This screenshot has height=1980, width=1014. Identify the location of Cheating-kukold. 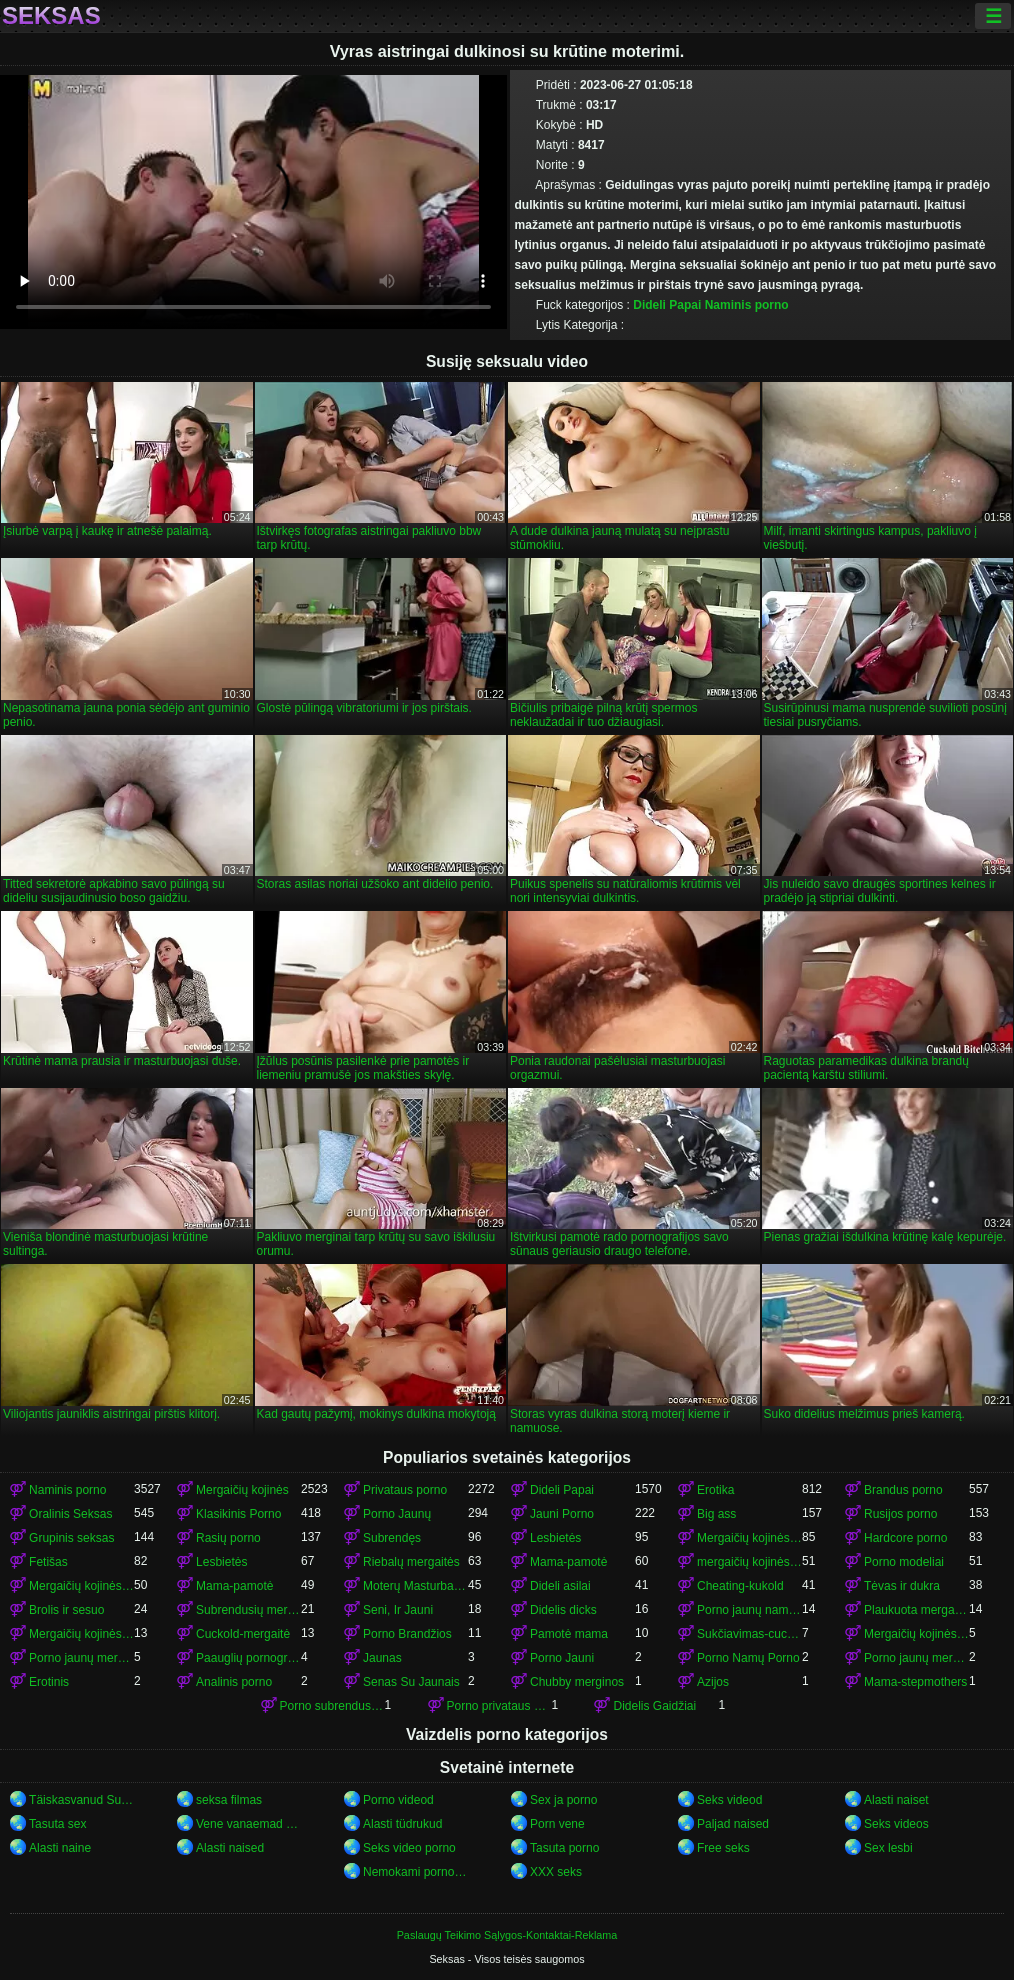
(740, 1586).